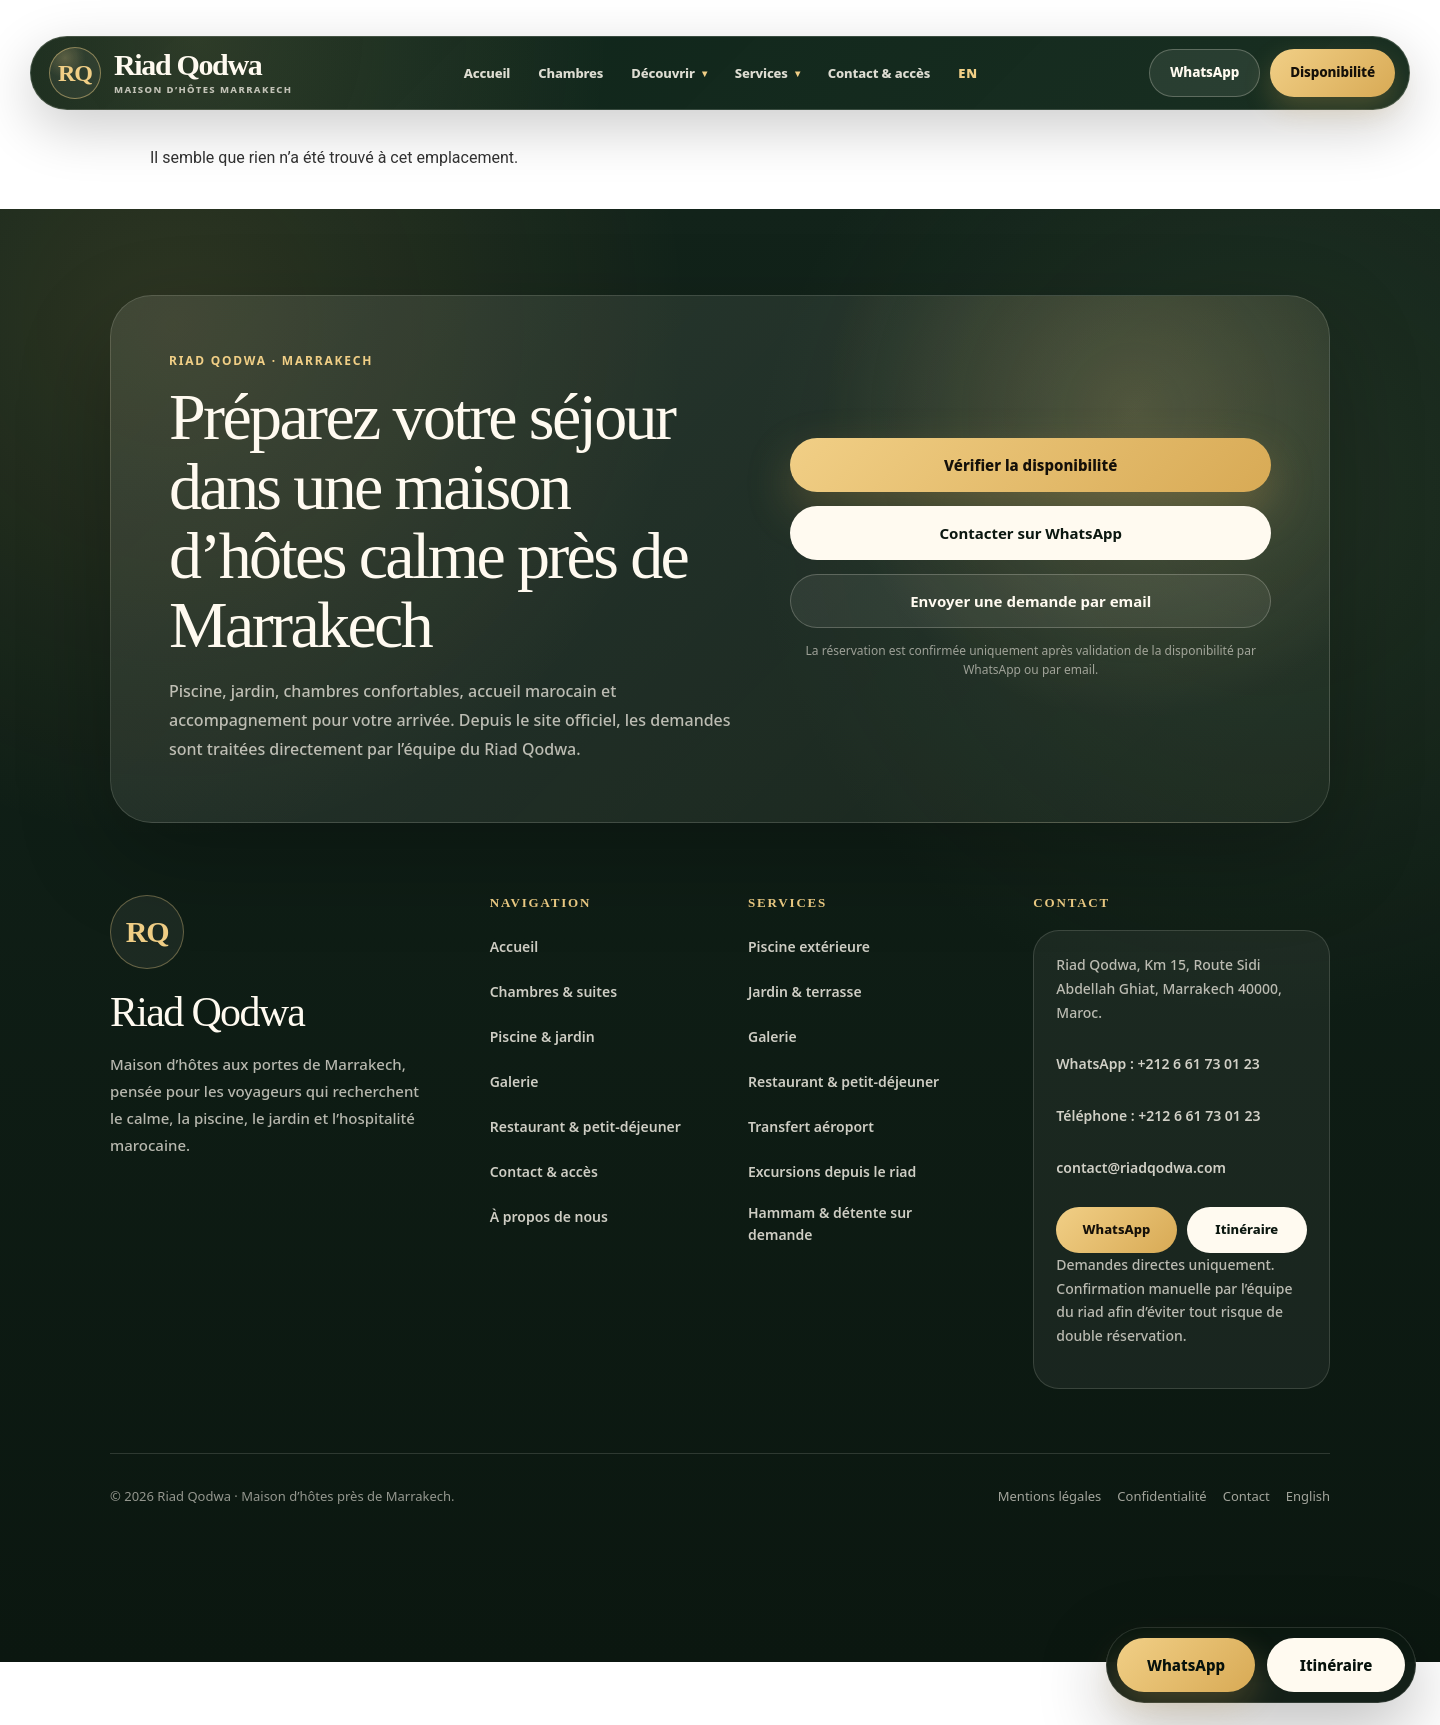  What do you see at coordinates (1030, 536) in the screenshot?
I see `Contacter sur WhatsApp` at bounding box center [1030, 536].